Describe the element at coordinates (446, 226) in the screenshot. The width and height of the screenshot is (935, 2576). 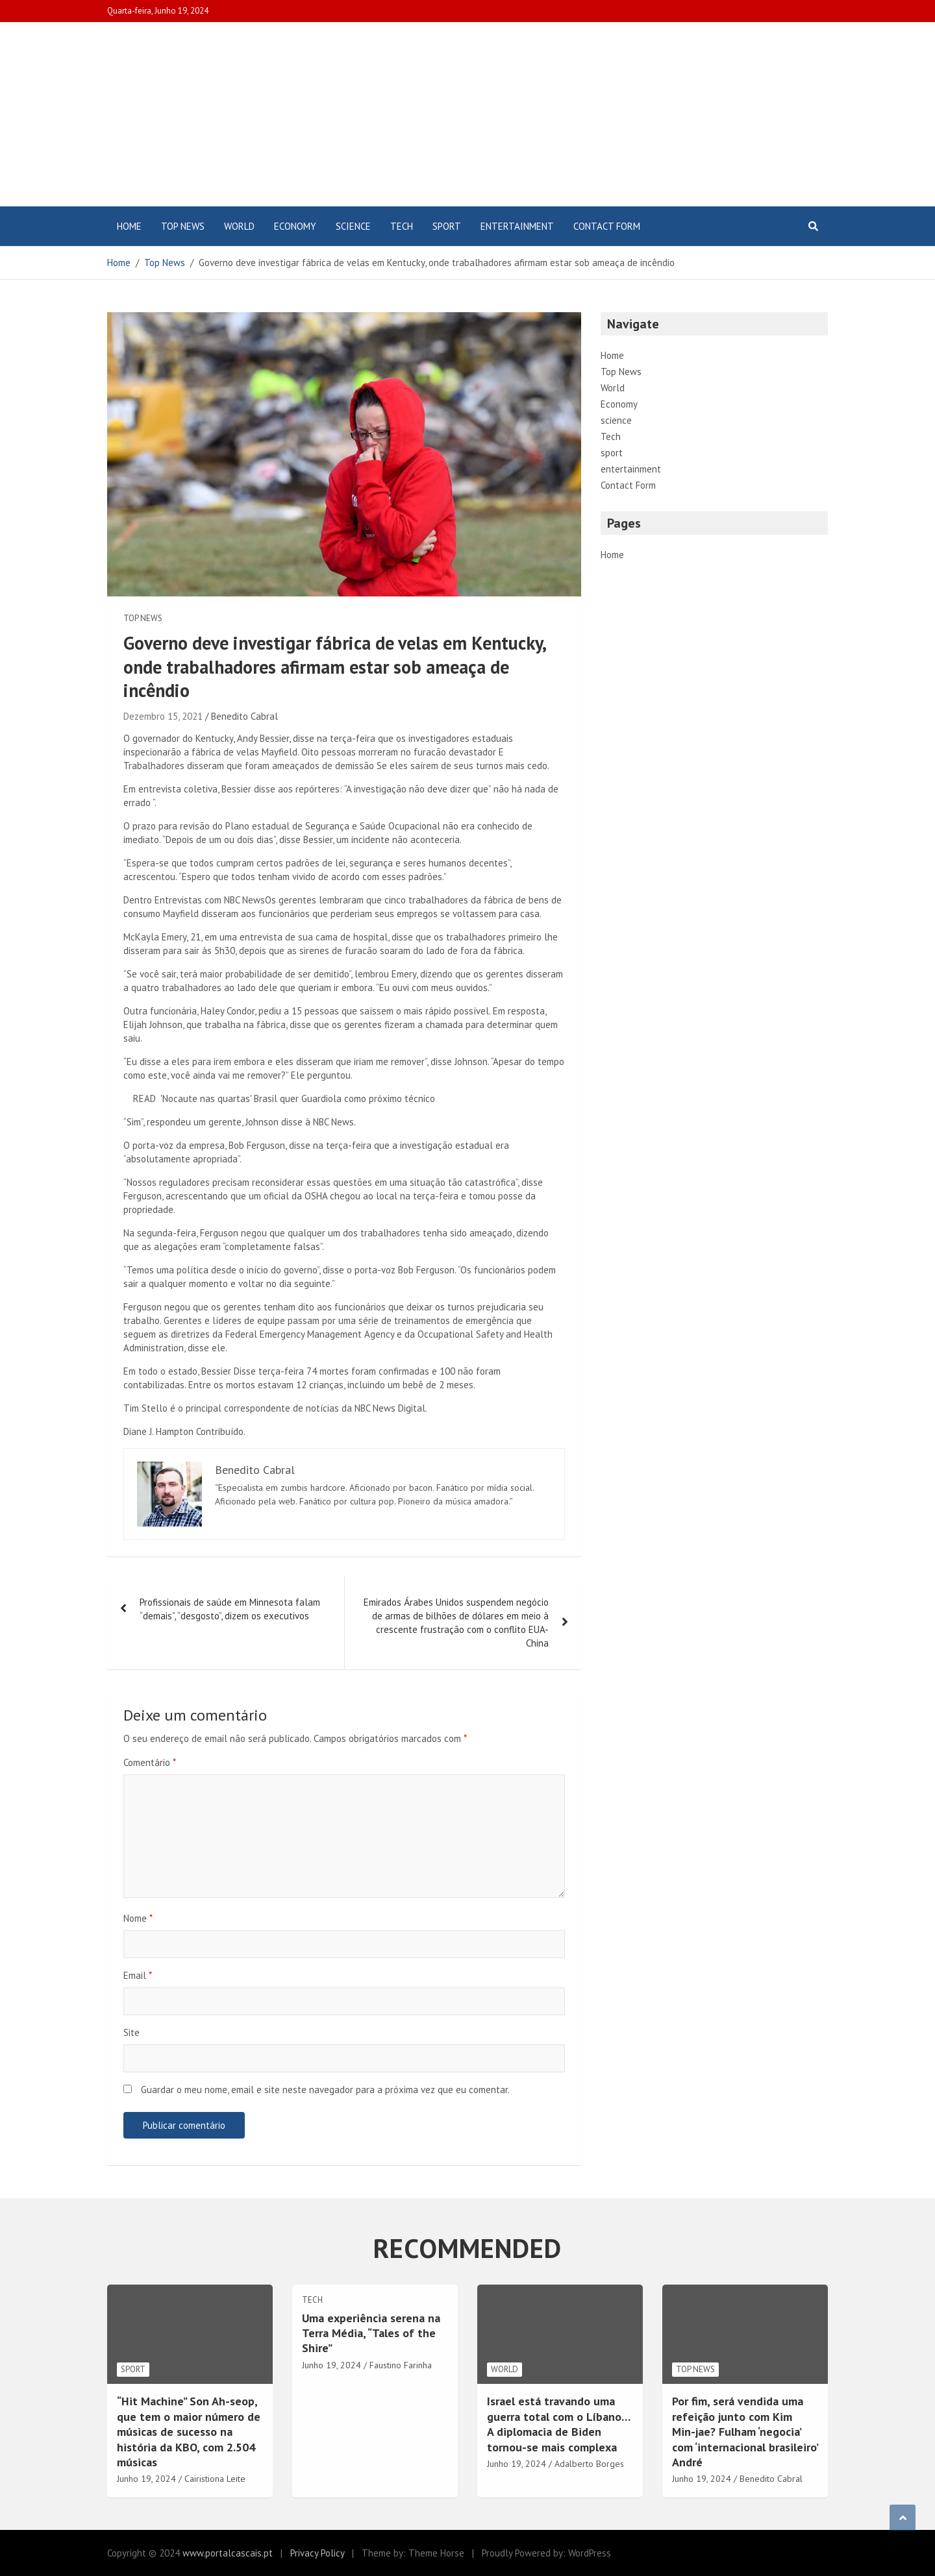
I see `sport` at that location.